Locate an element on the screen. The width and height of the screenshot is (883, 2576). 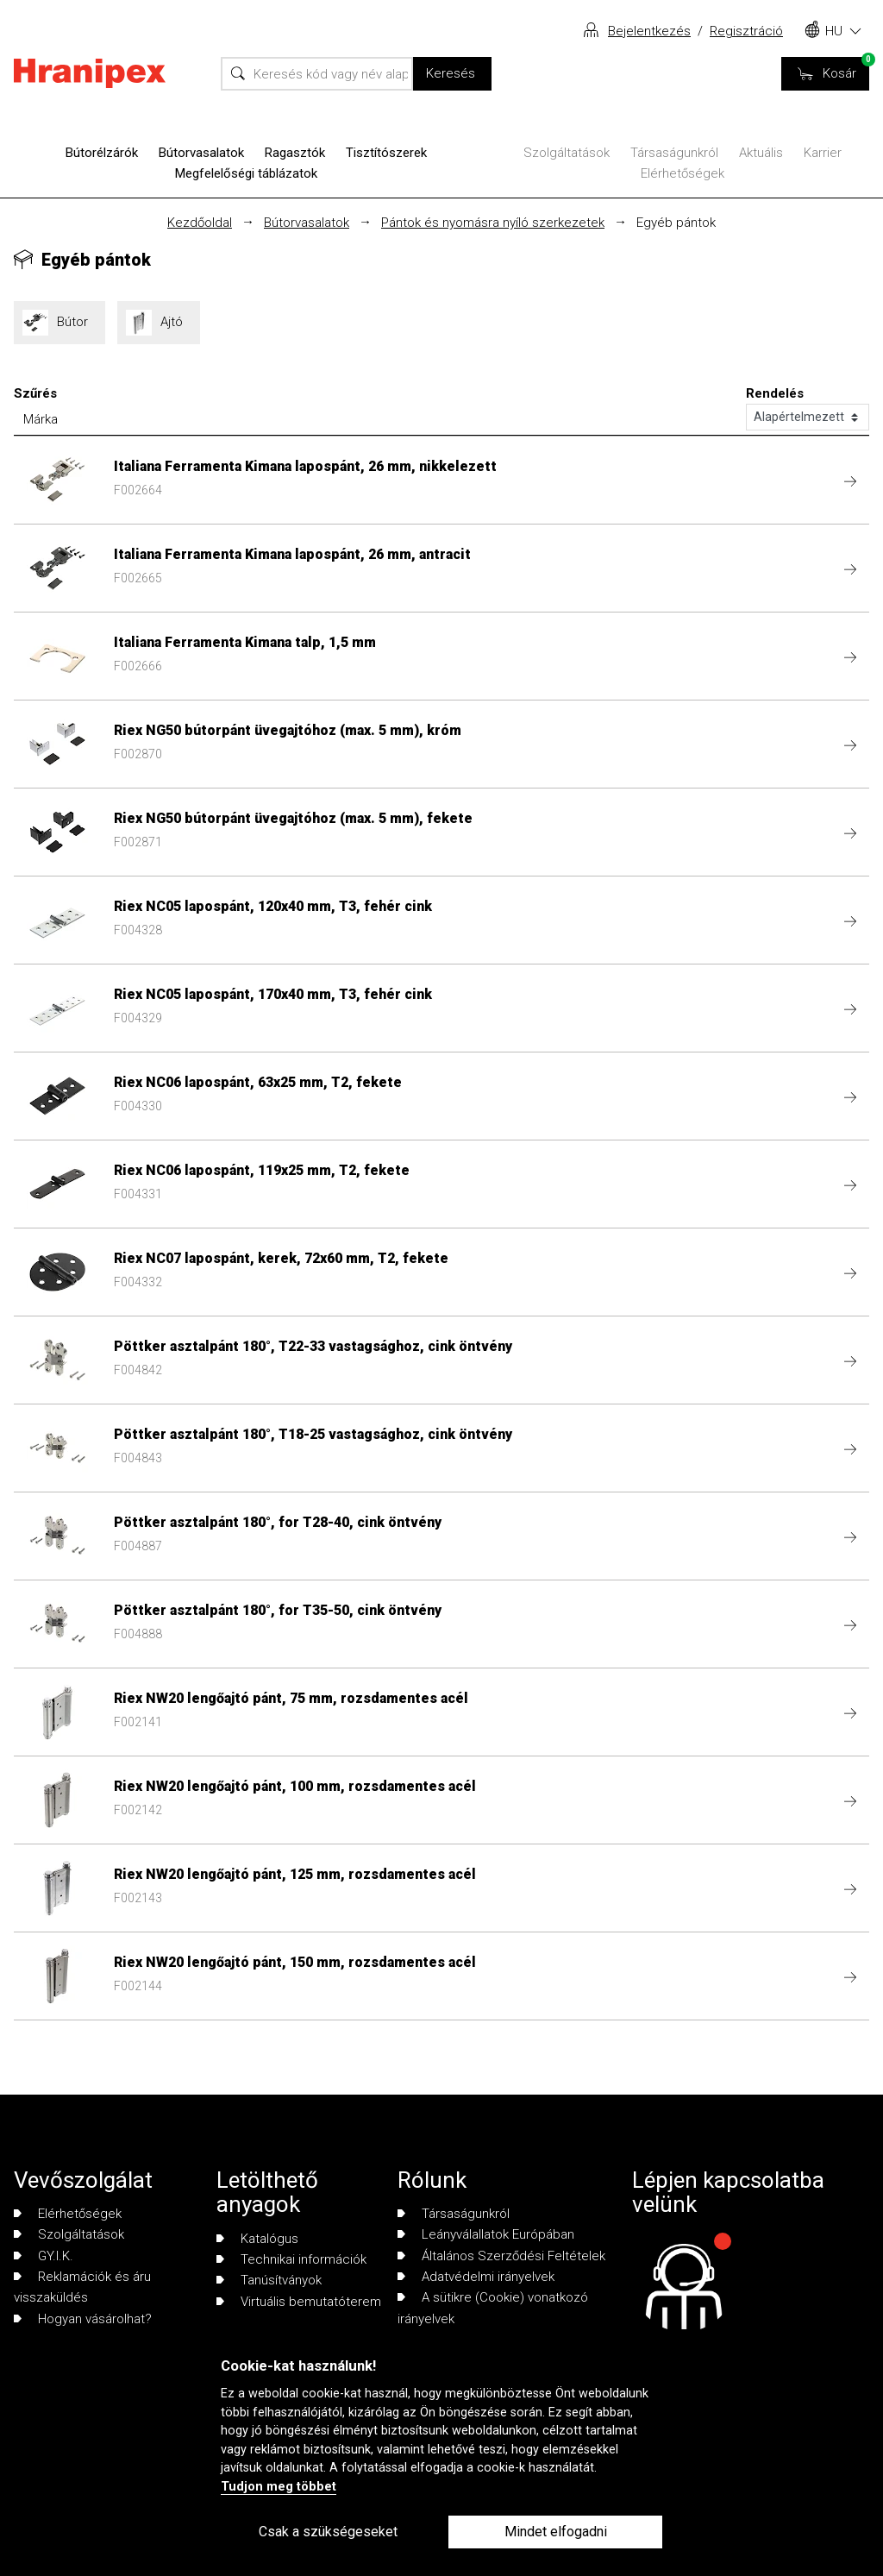
Leányválallatok Európában is located at coordinates (486, 2234).